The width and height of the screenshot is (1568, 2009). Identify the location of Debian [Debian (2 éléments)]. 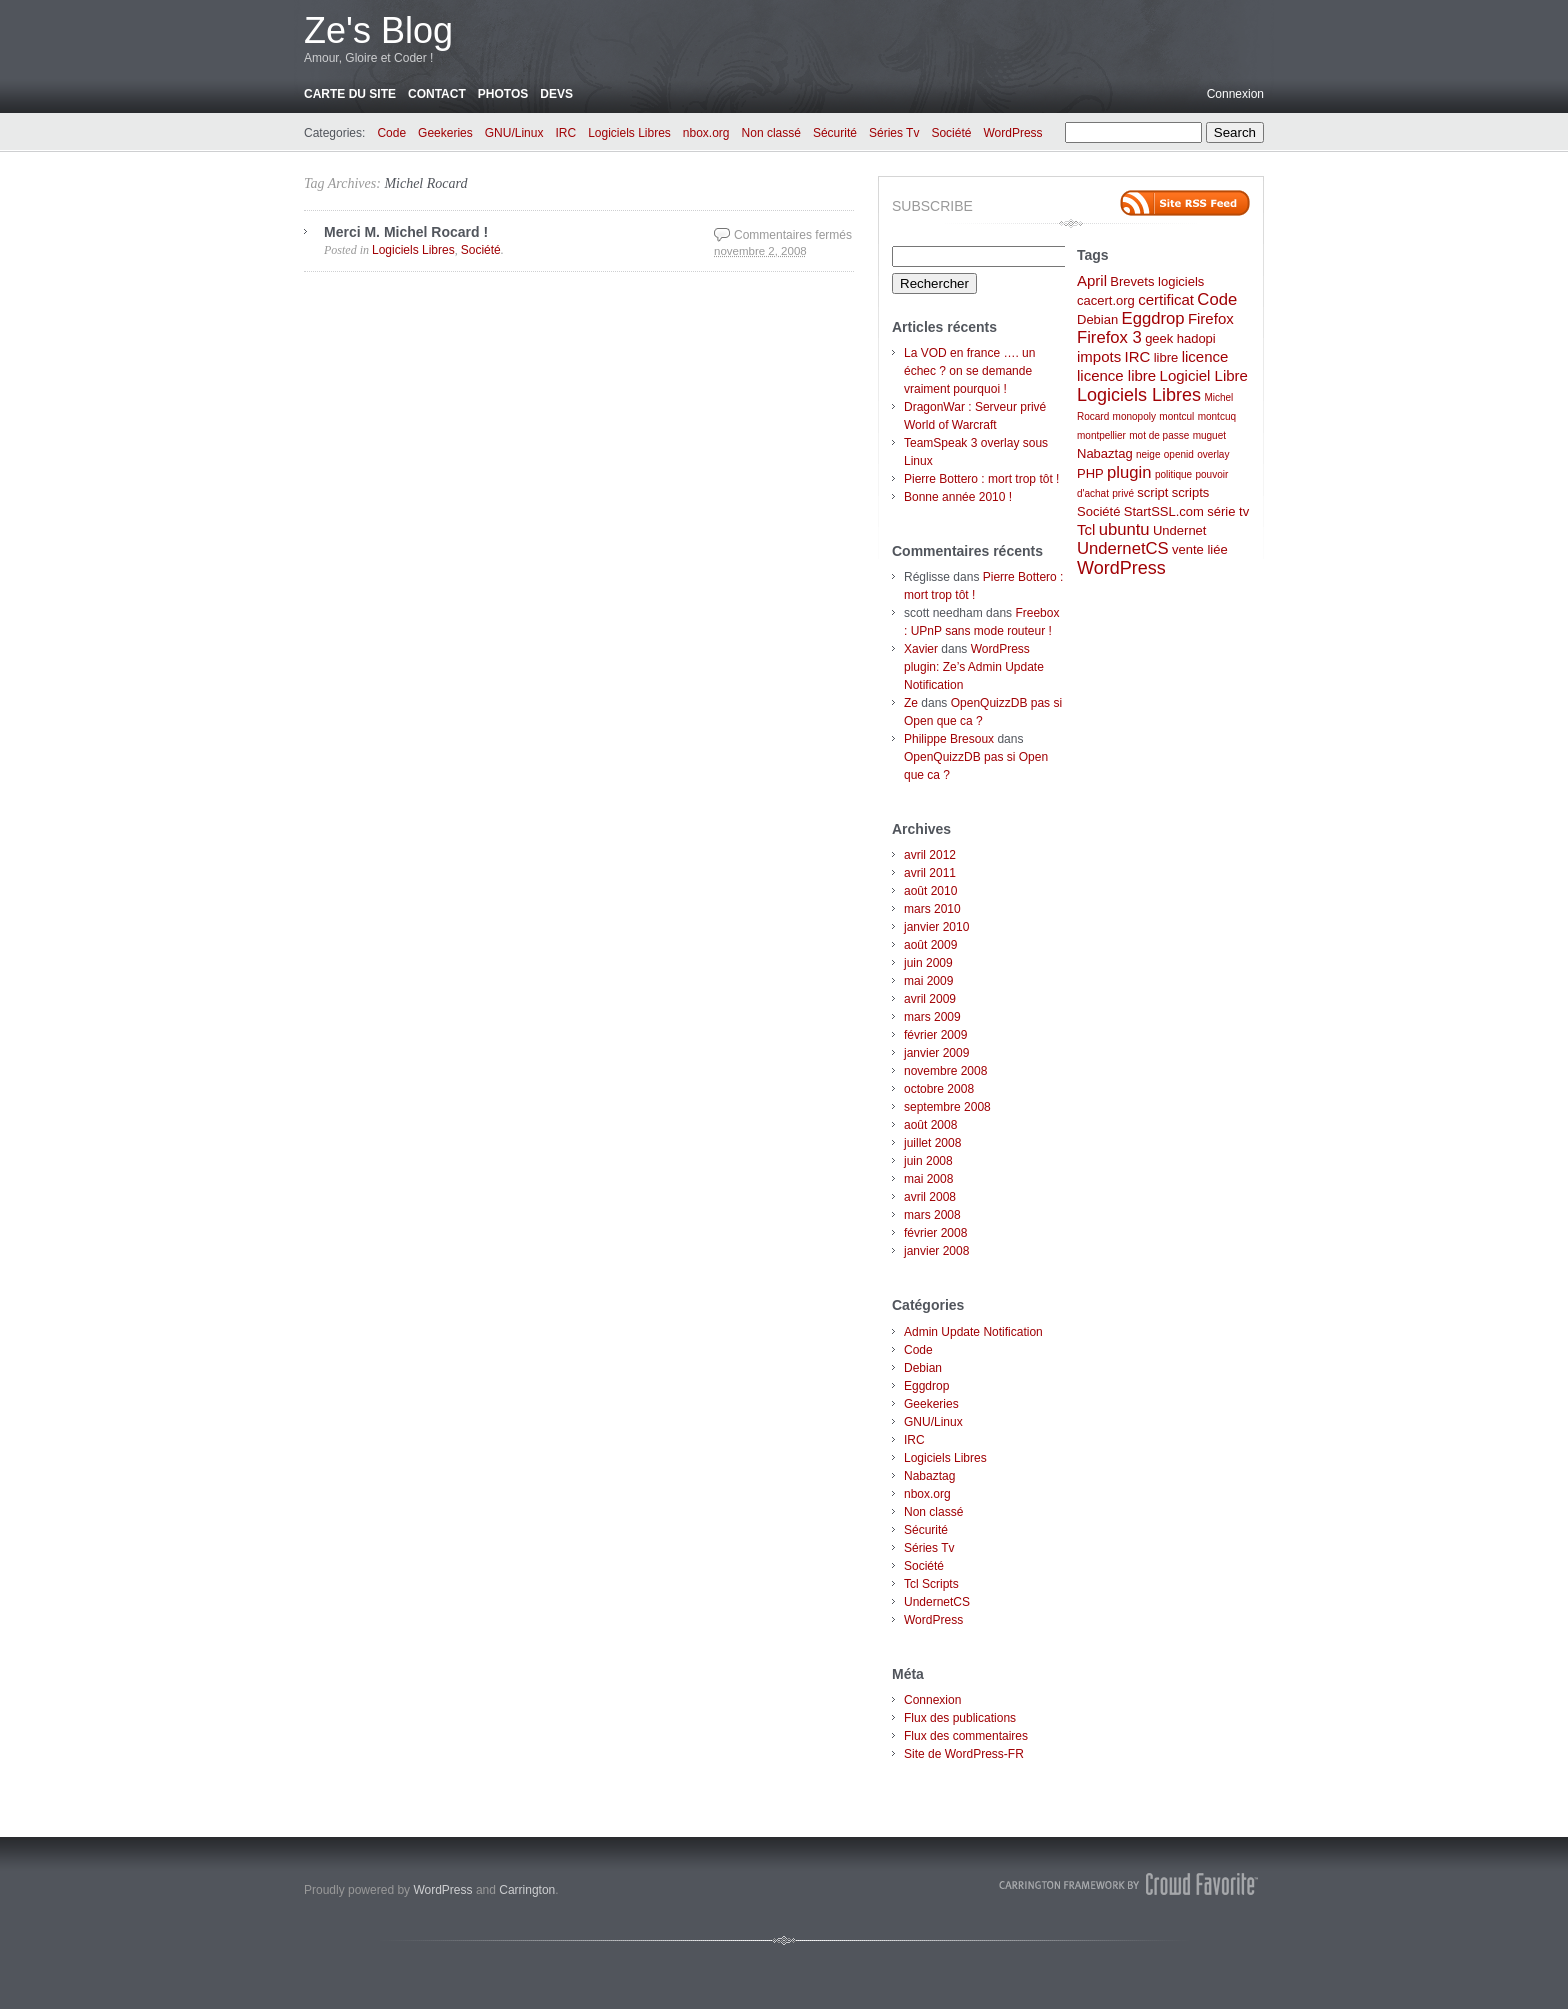
(1097, 319).